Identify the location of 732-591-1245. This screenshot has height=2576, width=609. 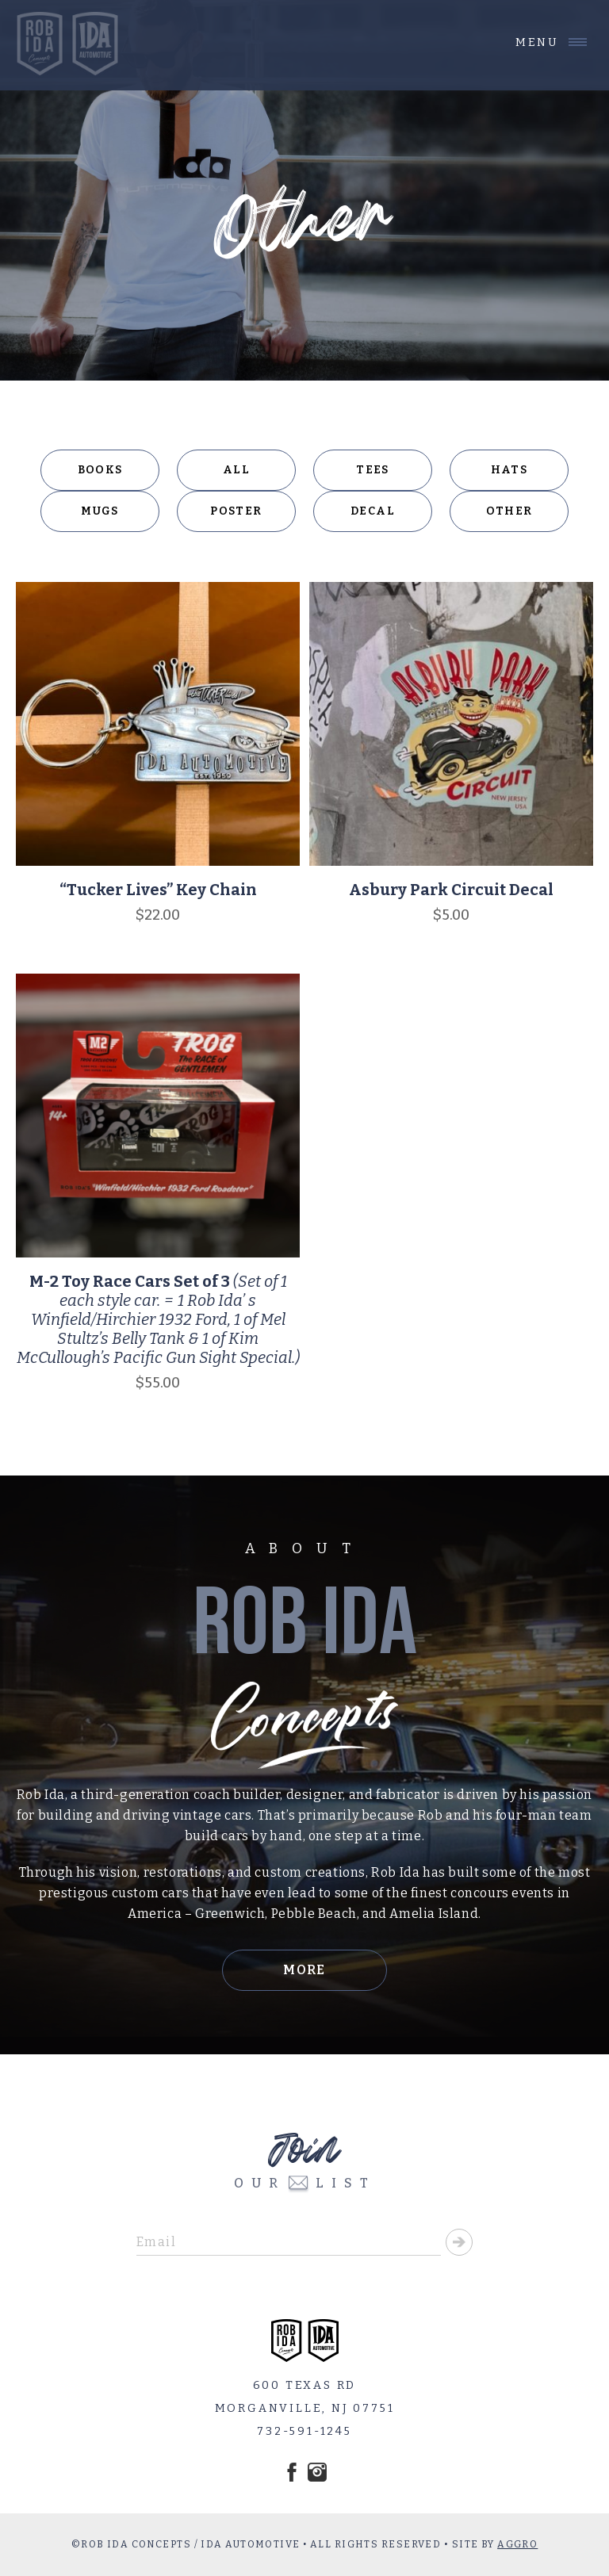
(304, 2431).